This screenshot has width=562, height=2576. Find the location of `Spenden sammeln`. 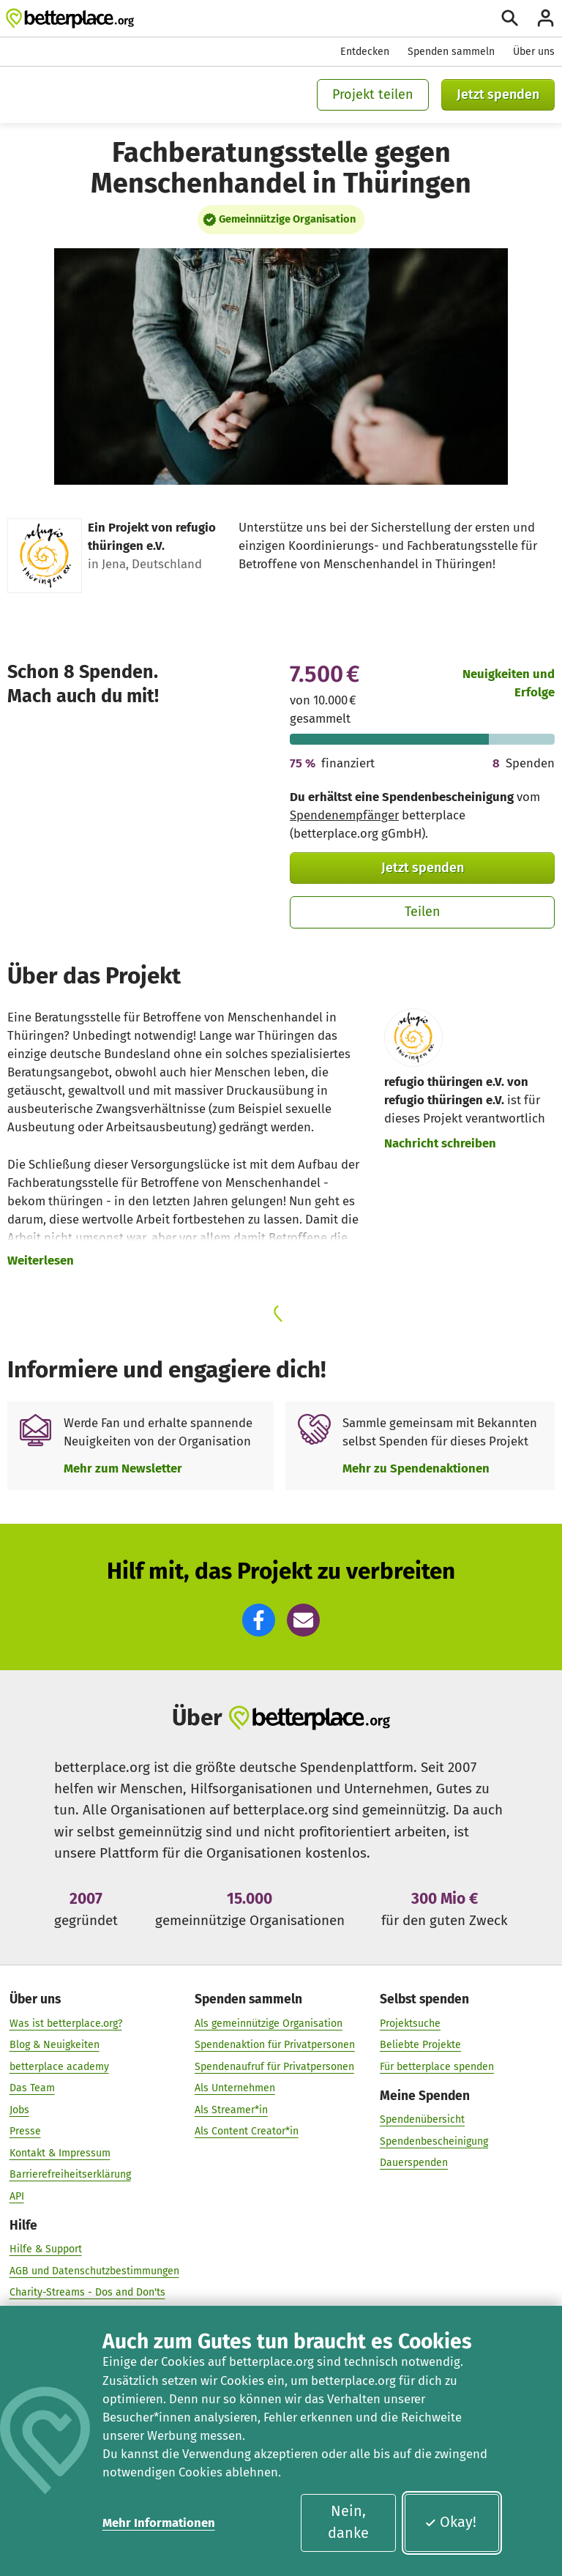

Spenden sammeln is located at coordinates (451, 51).